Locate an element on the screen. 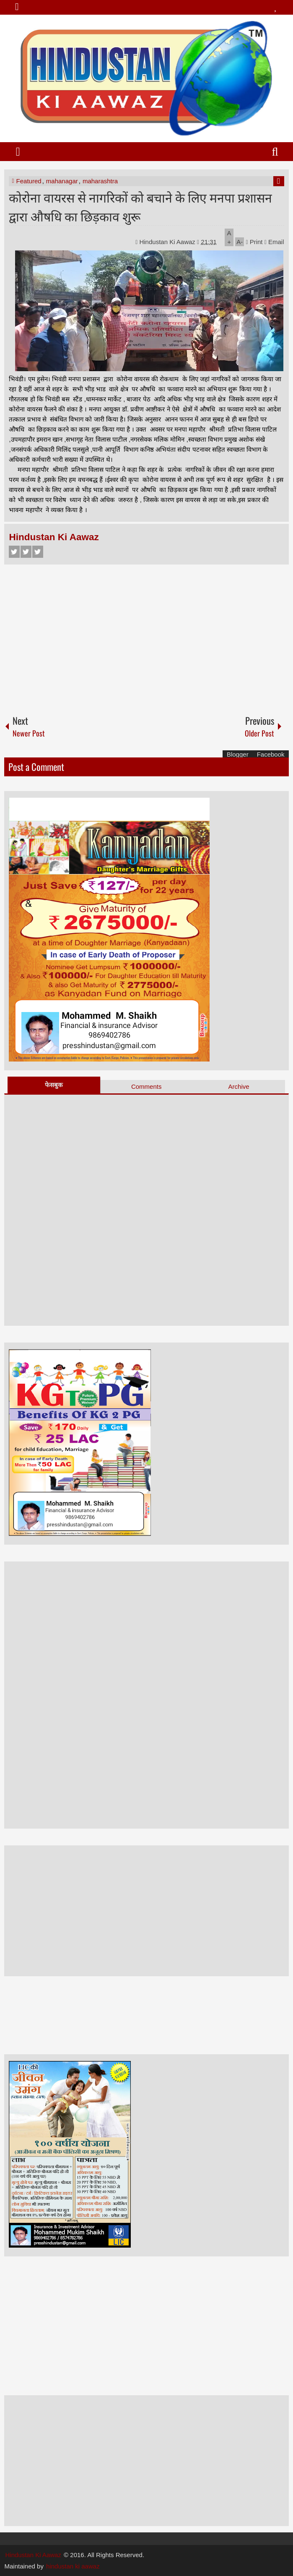  maharashtra is located at coordinates (100, 181).